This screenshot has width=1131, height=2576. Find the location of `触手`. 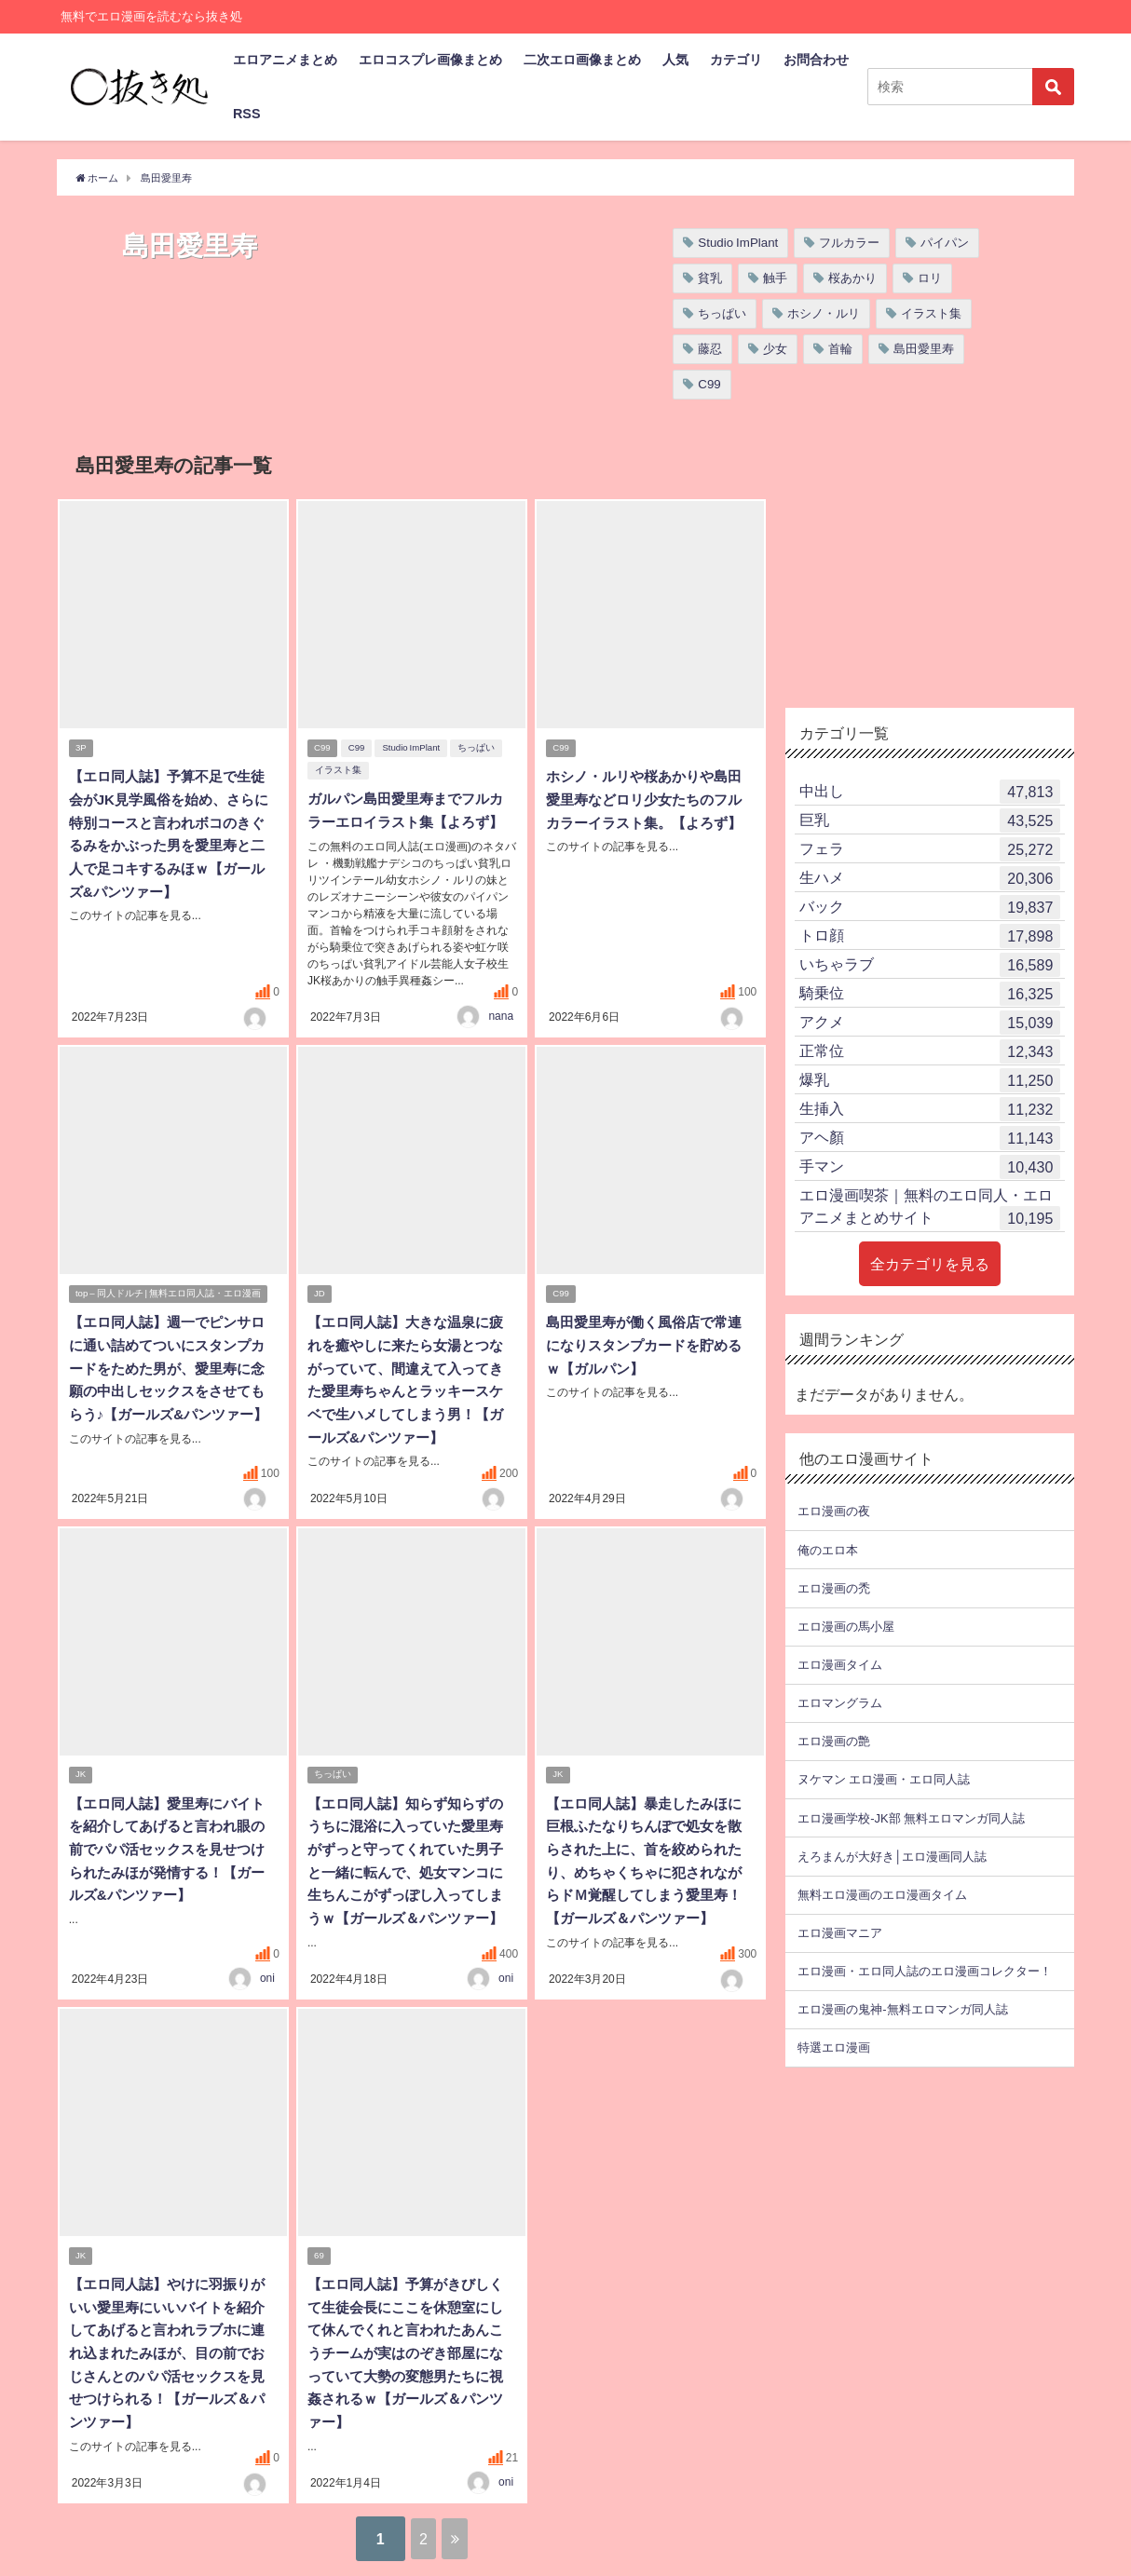

触手 is located at coordinates (775, 278).